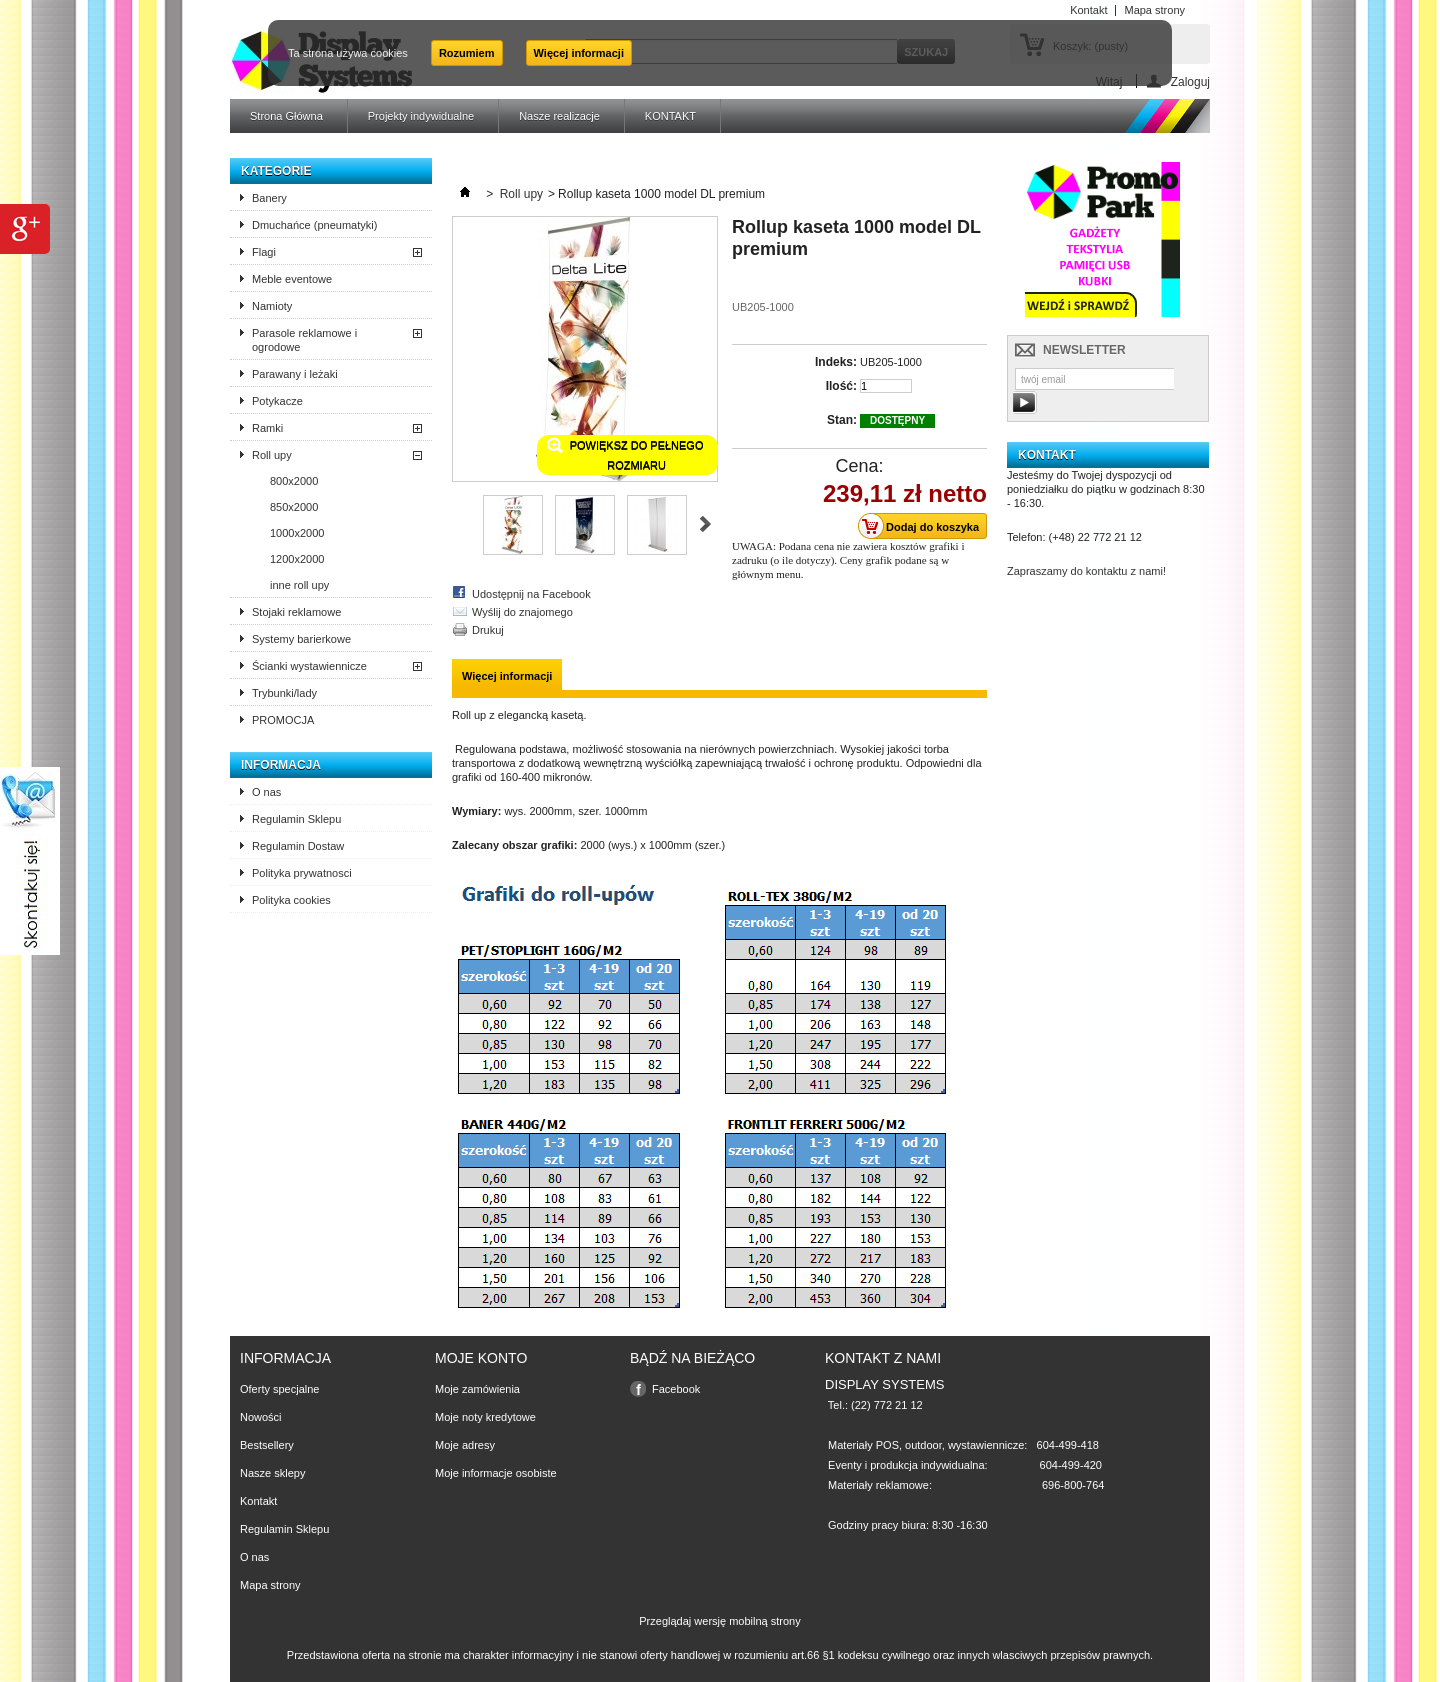  What do you see at coordinates (294, 481) in the screenshot?
I see `800x2000` at bounding box center [294, 481].